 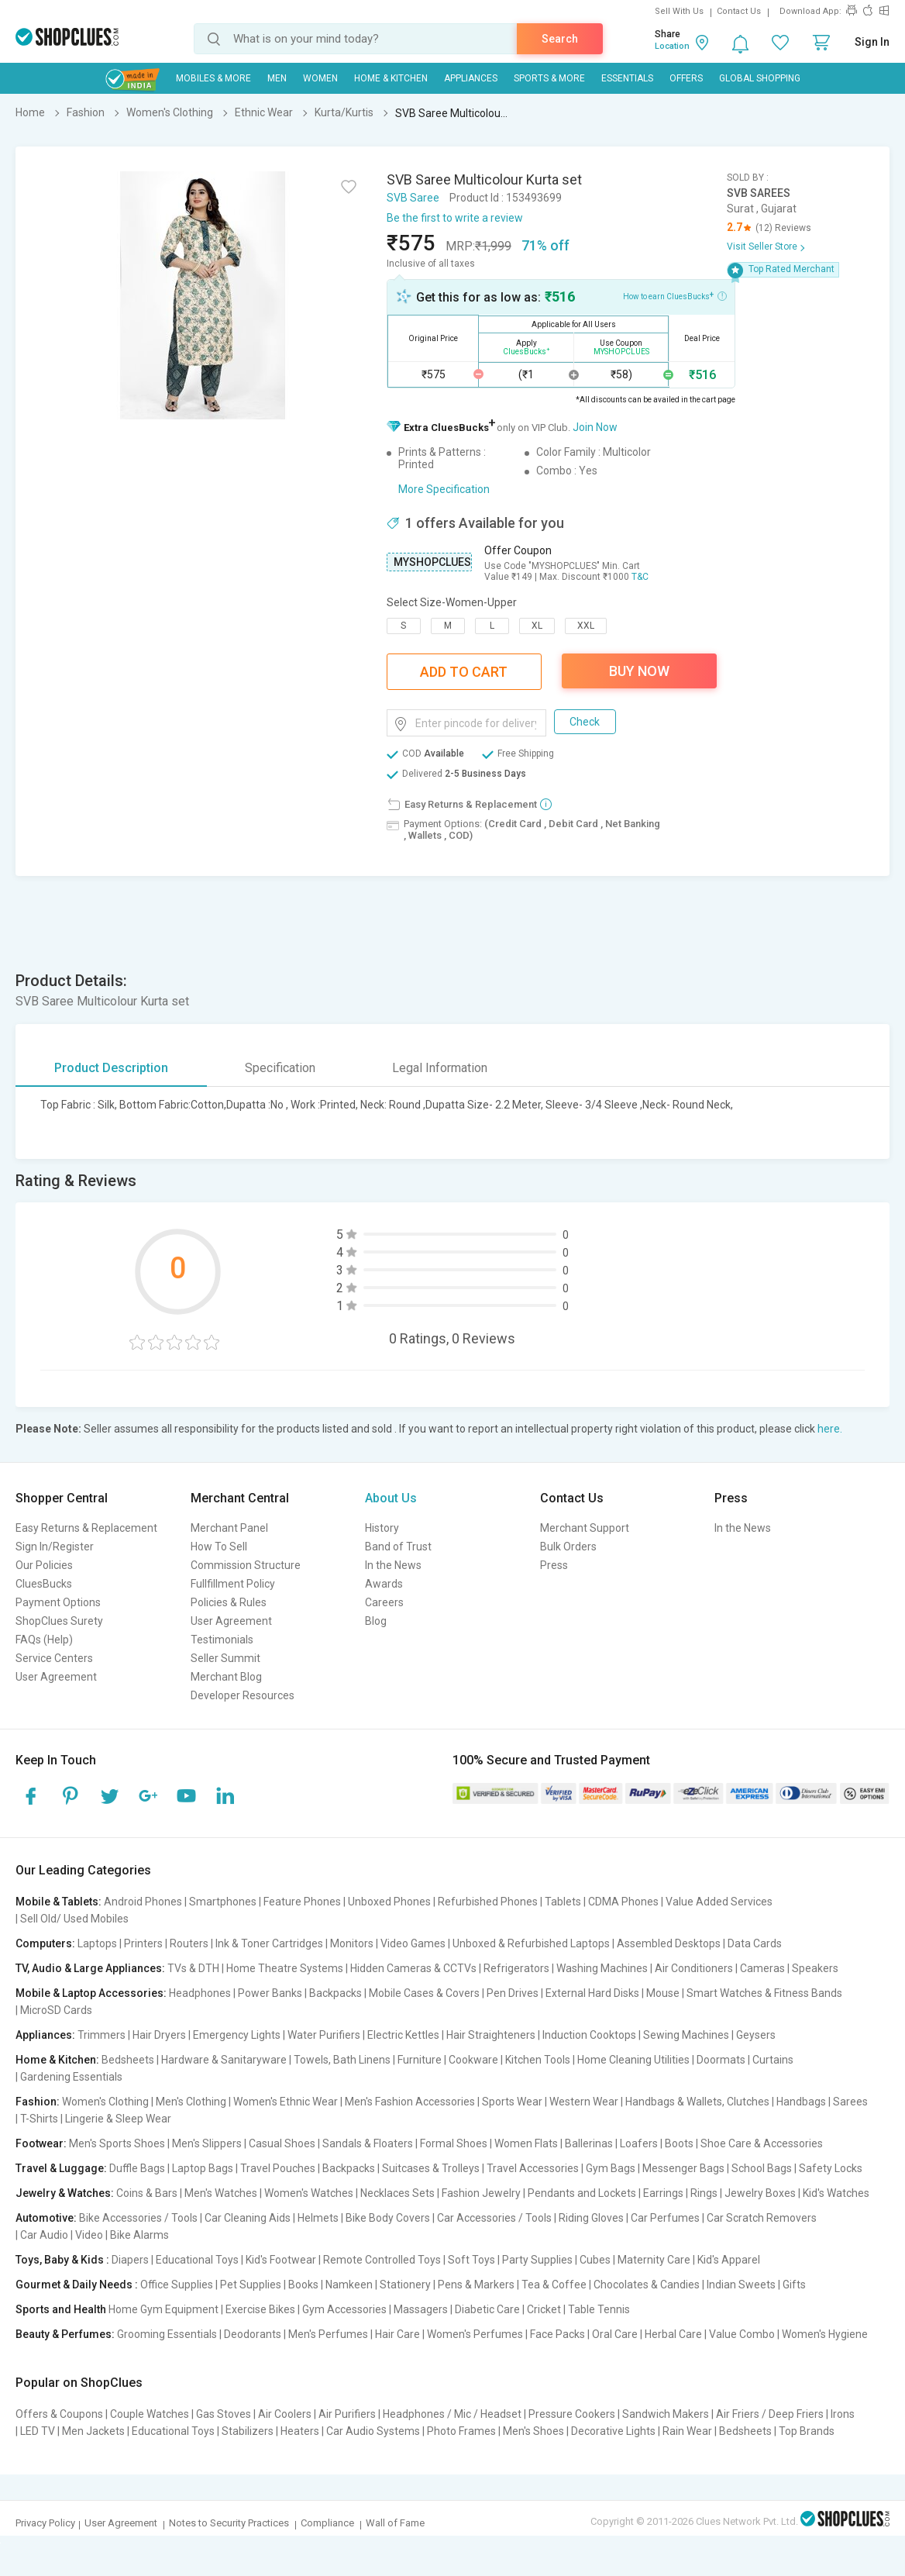 I want to click on Women's Clothing, so click(x=105, y=2101).